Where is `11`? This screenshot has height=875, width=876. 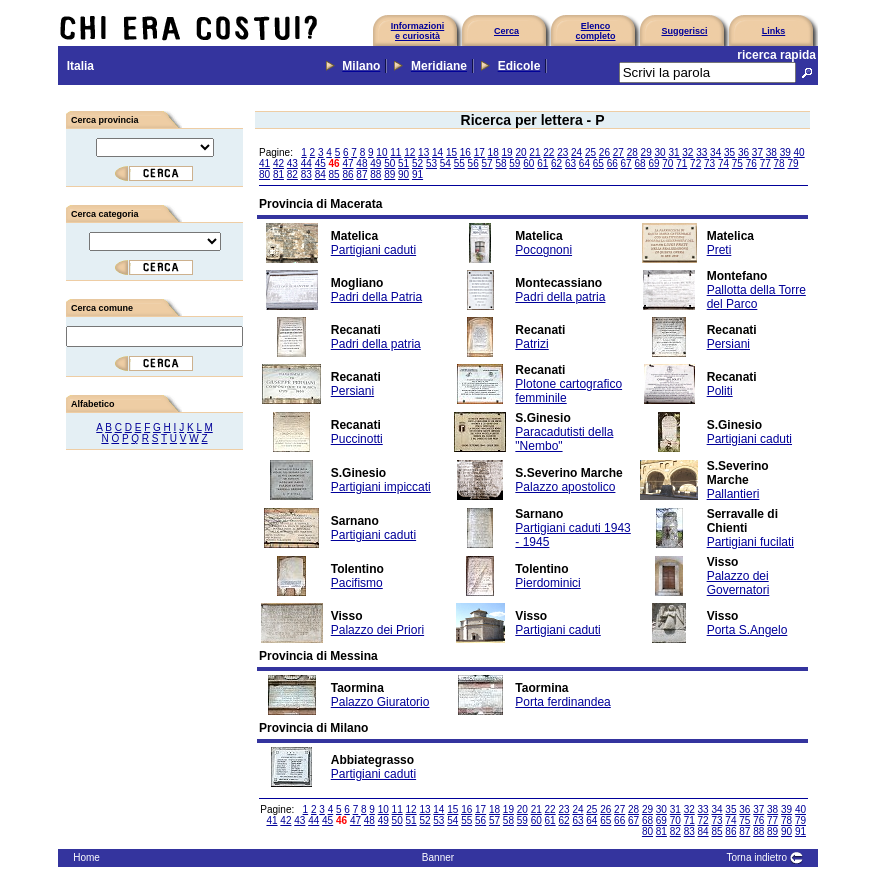 11 is located at coordinates (395, 152).